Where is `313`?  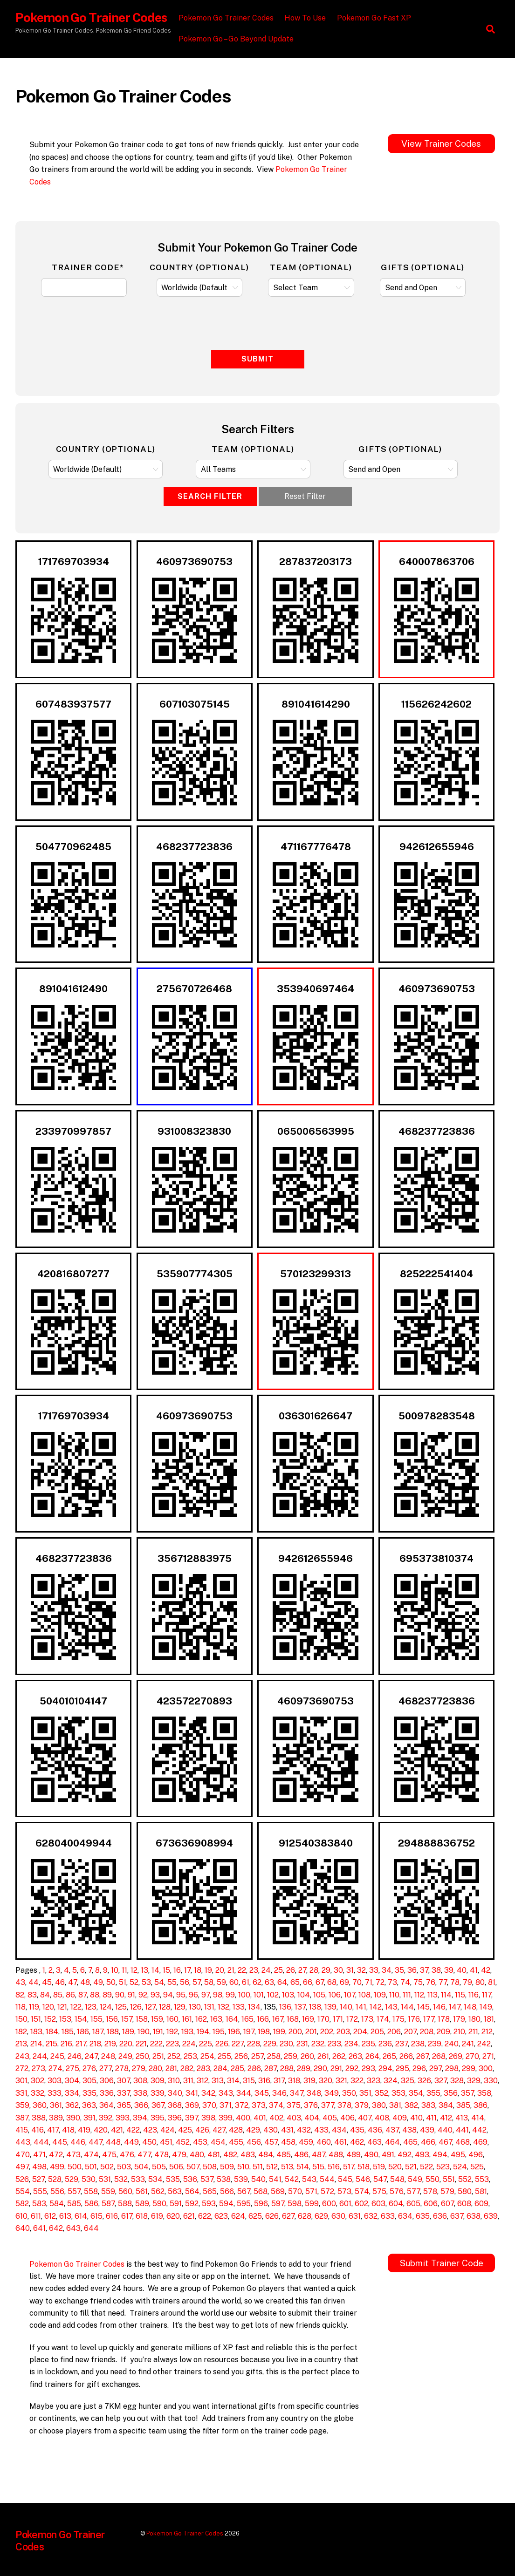 313 is located at coordinates (218, 2080).